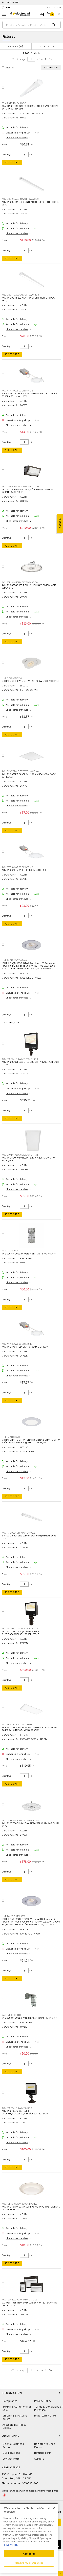 The height and width of the screenshot is (2576, 63). Describe the element at coordinates (11, 1437) in the screenshot. I see `LLNSLM4CCTWH` at that location.